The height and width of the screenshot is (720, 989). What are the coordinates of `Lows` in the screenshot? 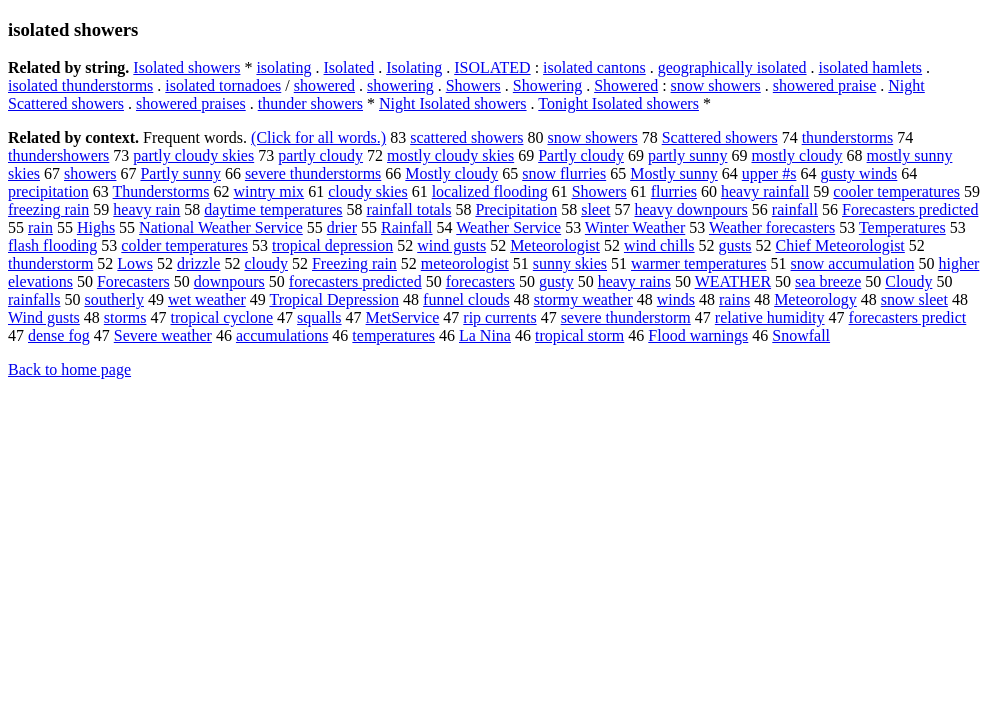 It's located at (135, 263).